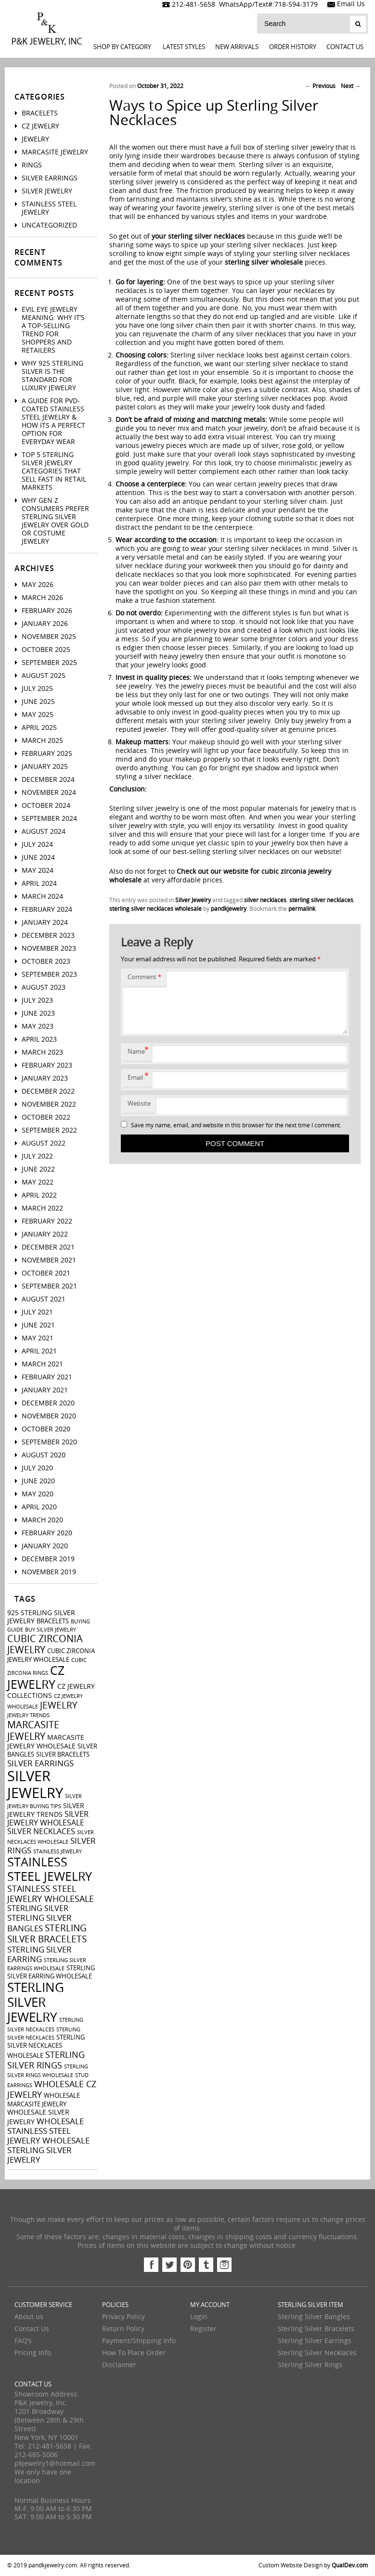 The image size is (375, 2576). I want to click on CZ Jewelry, so click(40, 126).